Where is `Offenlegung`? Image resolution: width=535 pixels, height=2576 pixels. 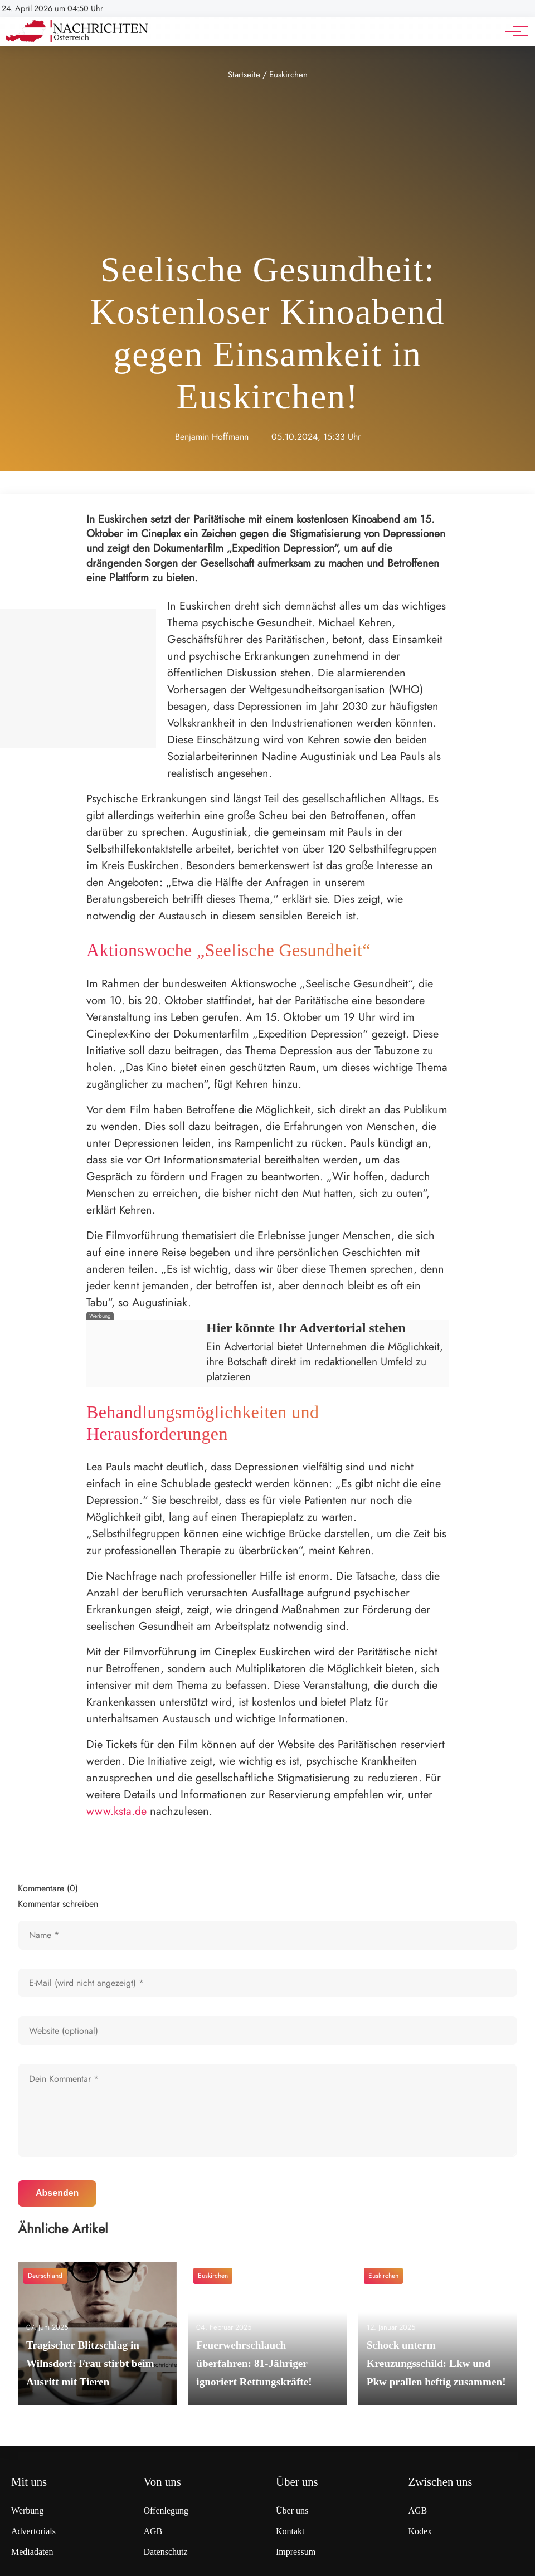 Offenlegung is located at coordinates (166, 2510).